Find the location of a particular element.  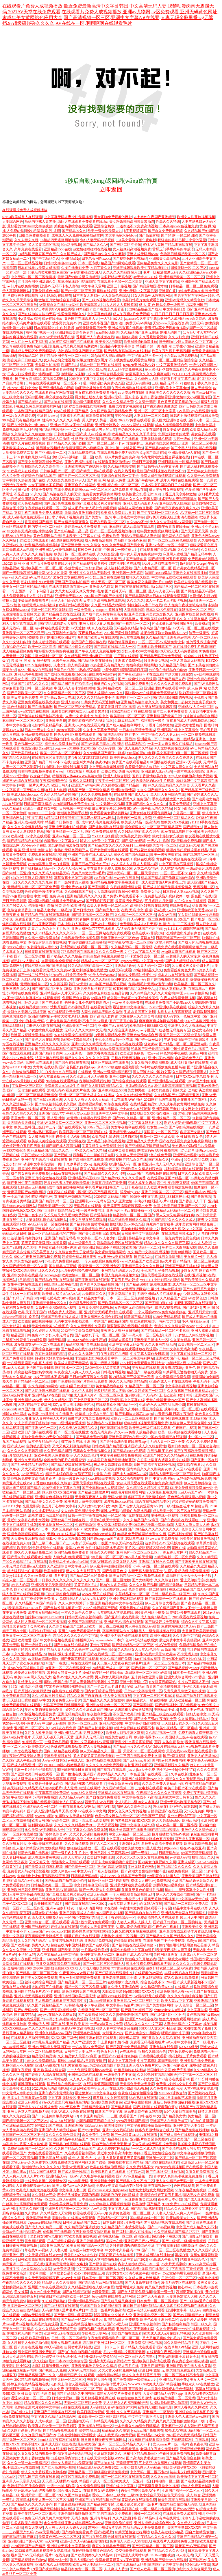

色婷婷开心五月综合素质 is located at coordinates (26, 2486).